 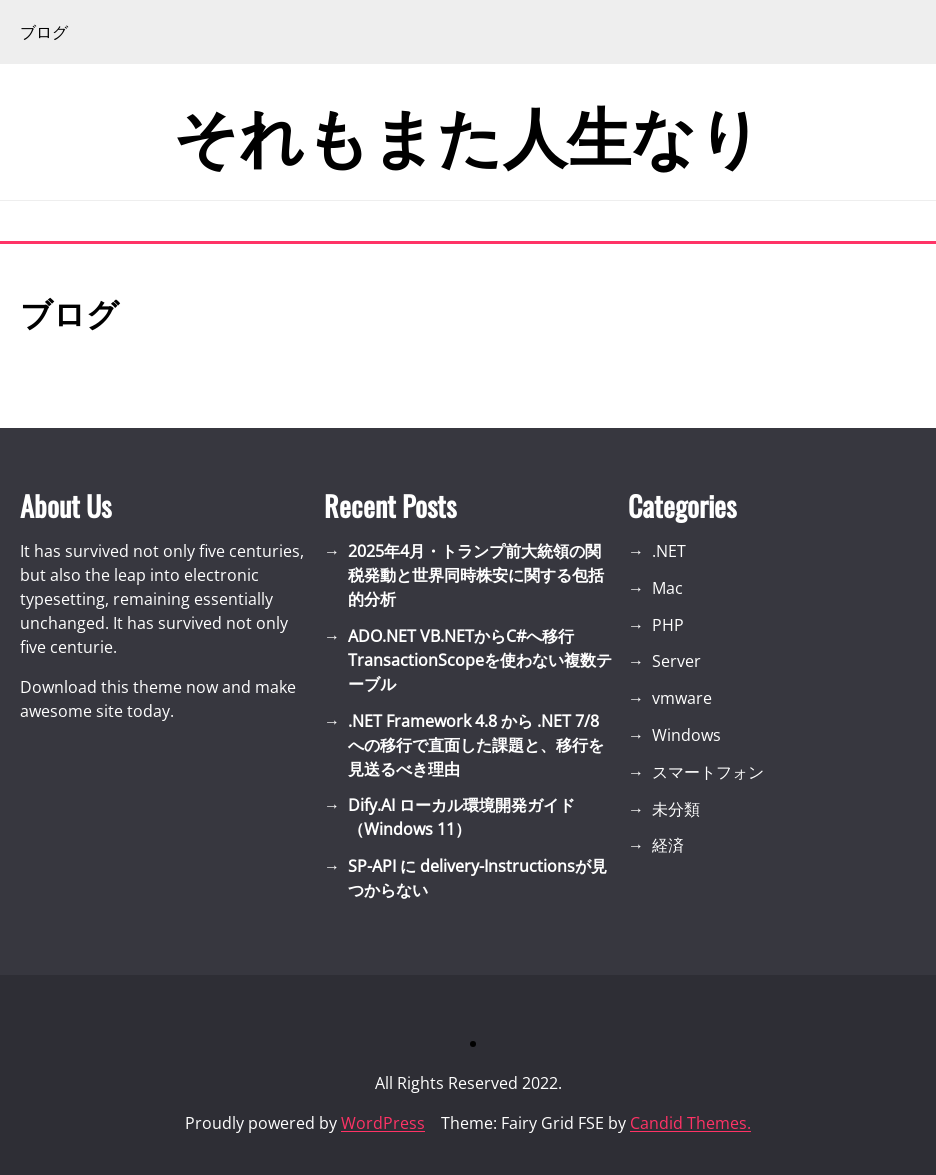 What do you see at coordinates (461, 817) in the screenshot?
I see `Dify.AI ローカル環境開発ガイド（Windows 11）` at bounding box center [461, 817].